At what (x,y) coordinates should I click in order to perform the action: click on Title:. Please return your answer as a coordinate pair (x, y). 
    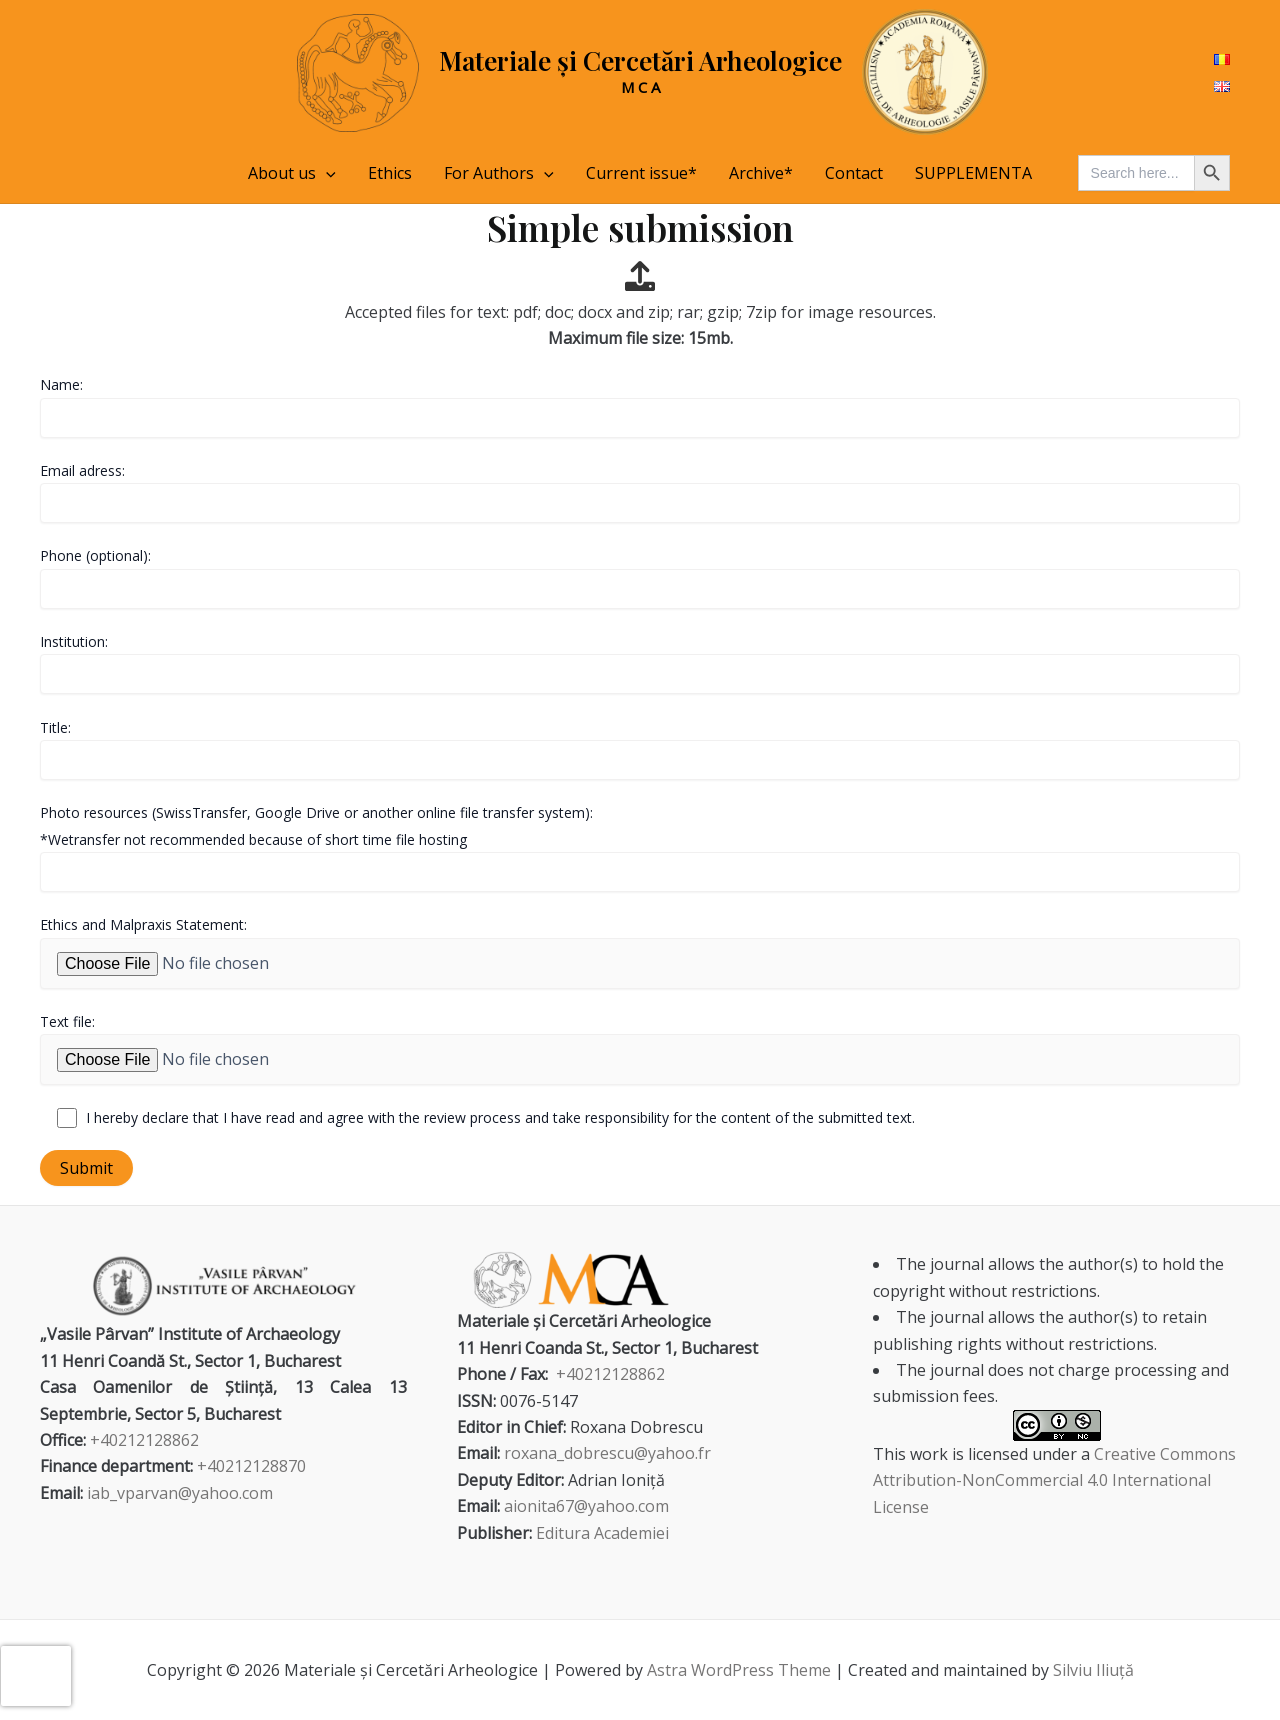
    Looking at the image, I should click on (640, 749).